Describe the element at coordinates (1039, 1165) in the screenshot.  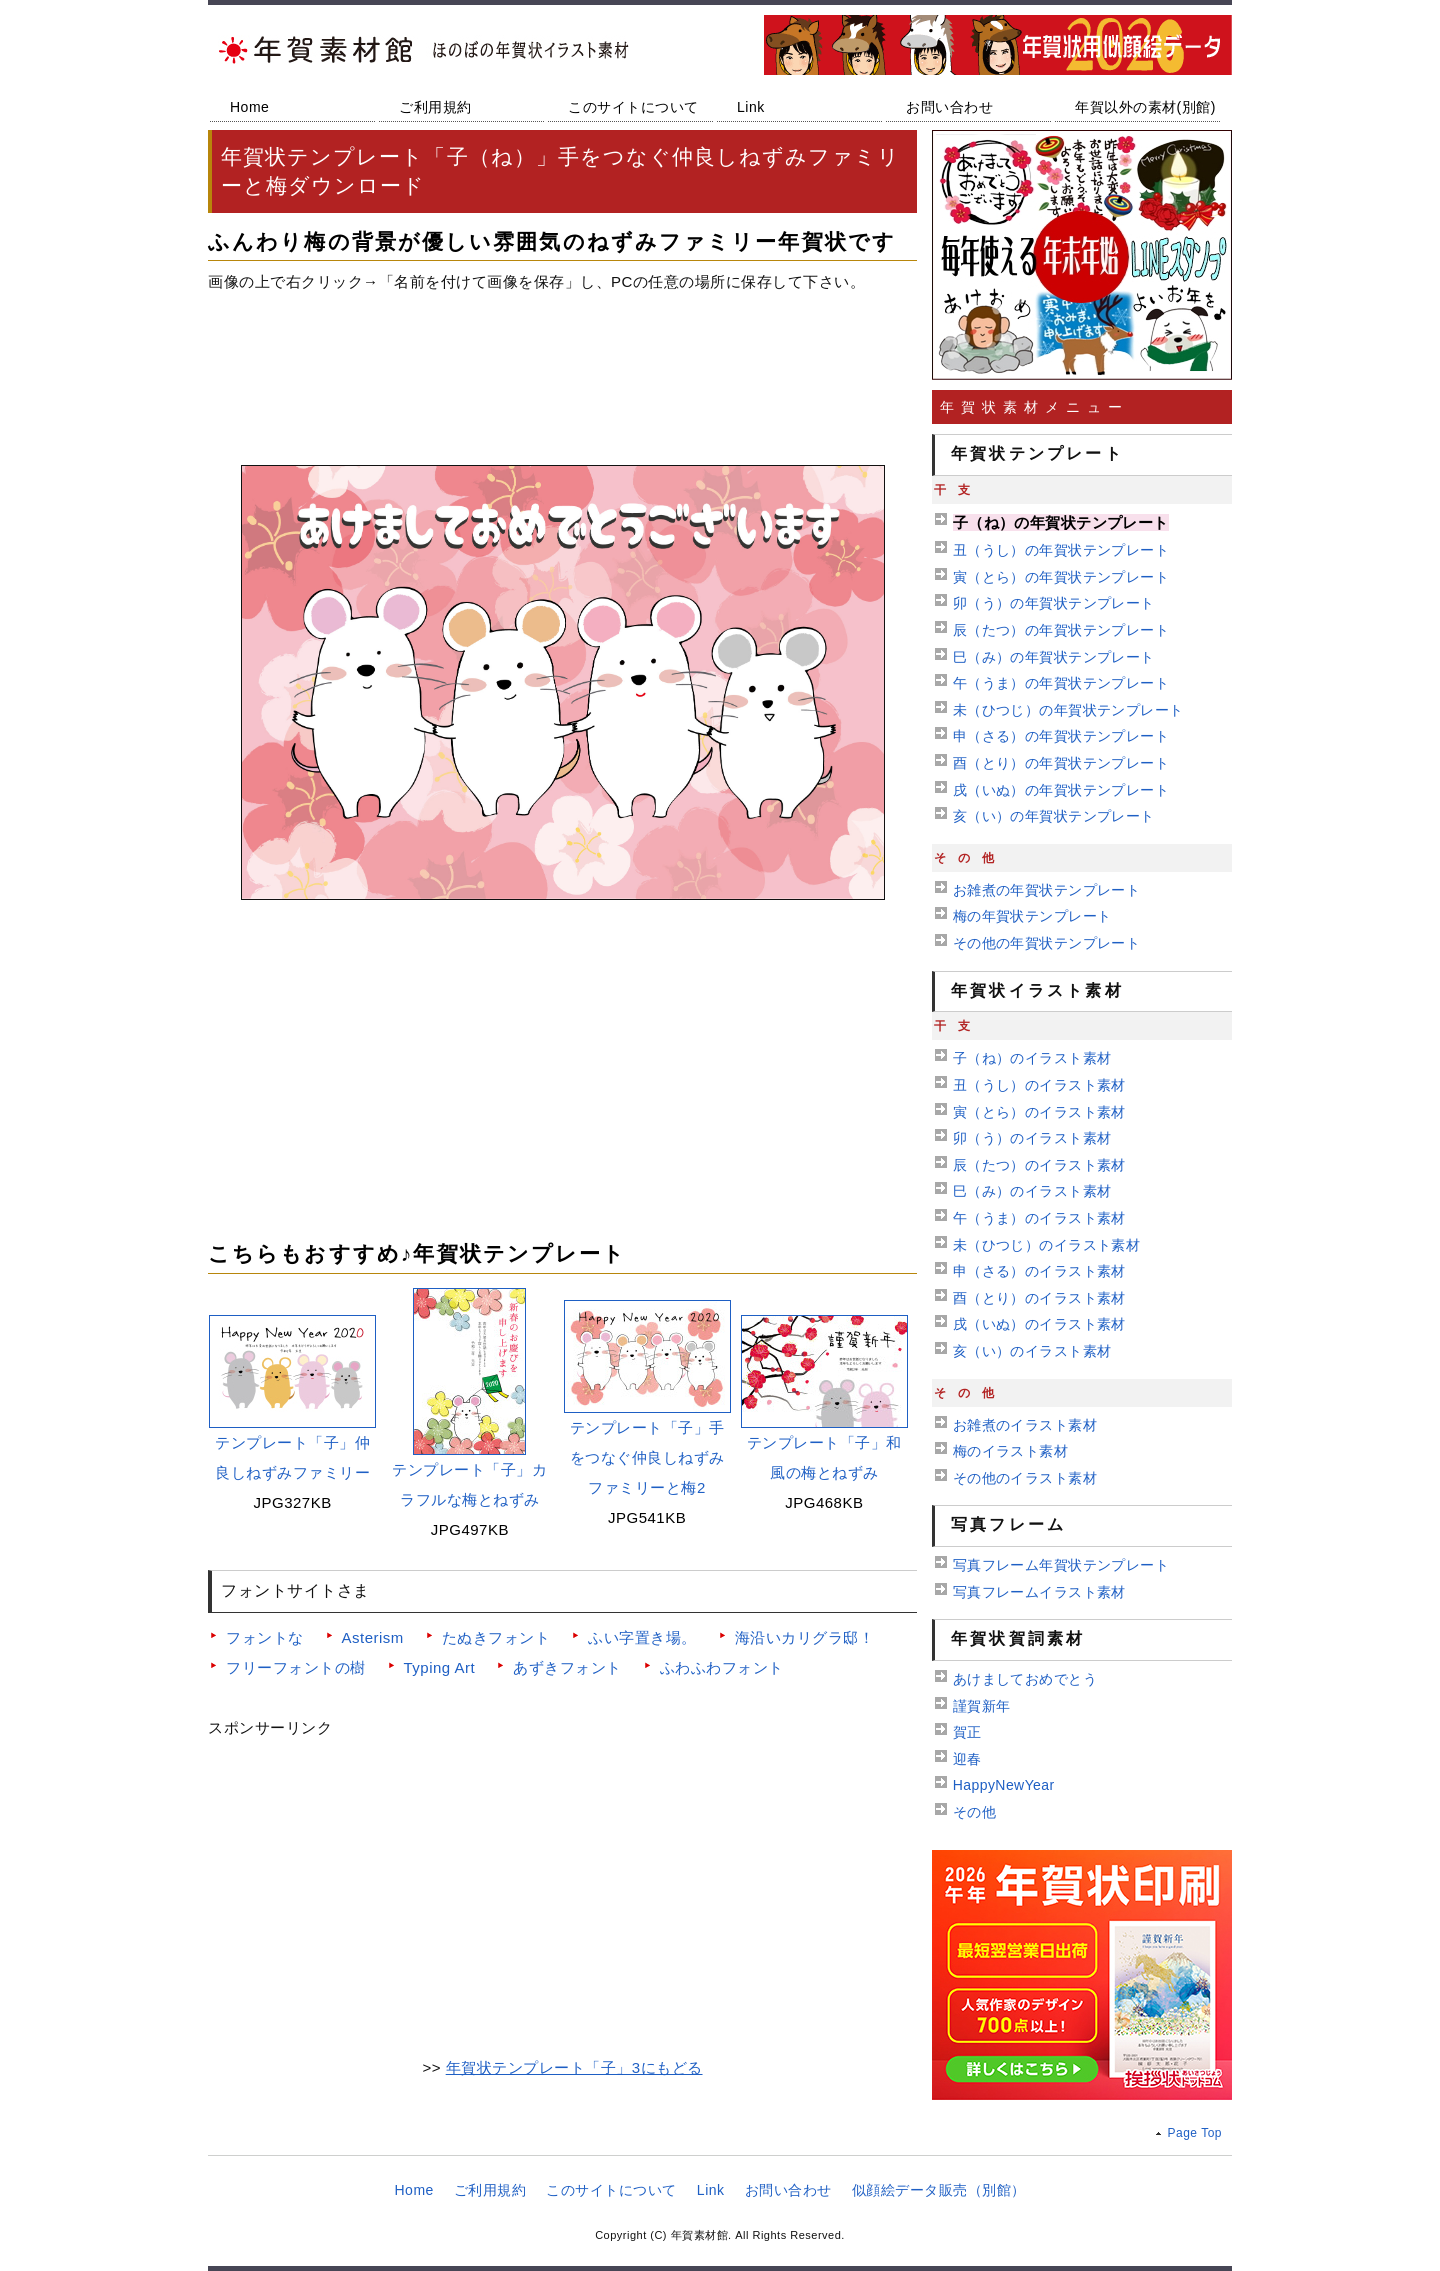
I see `辰（たつ）のイラスト素材` at that location.